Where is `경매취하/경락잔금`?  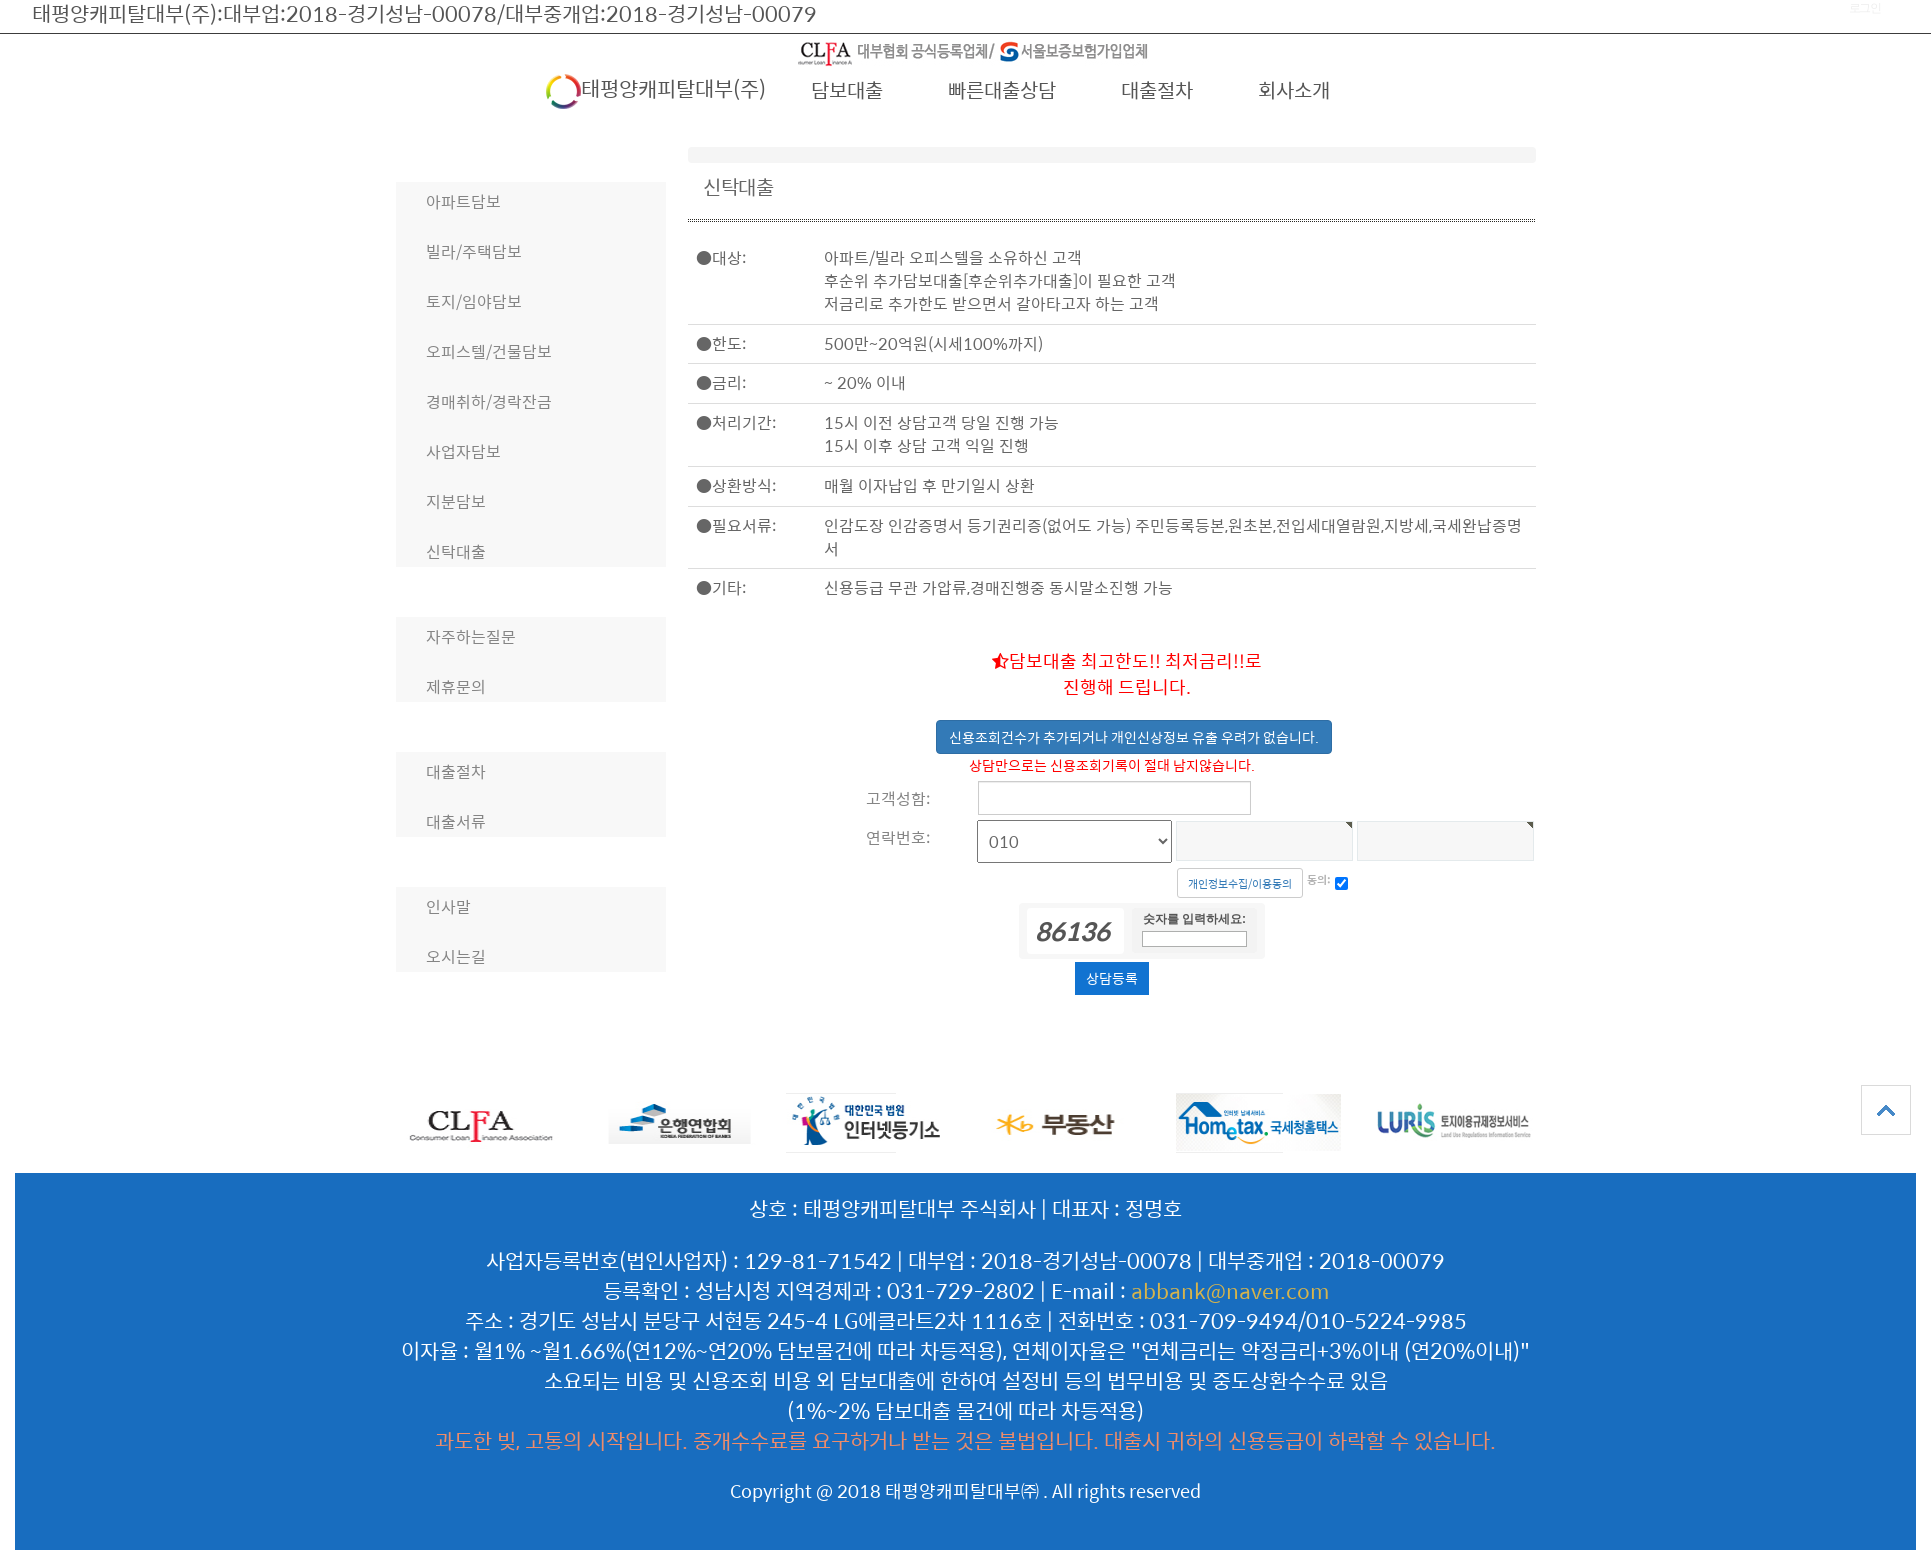
경매취하/경락잔금 is located at coordinates (489, 401).